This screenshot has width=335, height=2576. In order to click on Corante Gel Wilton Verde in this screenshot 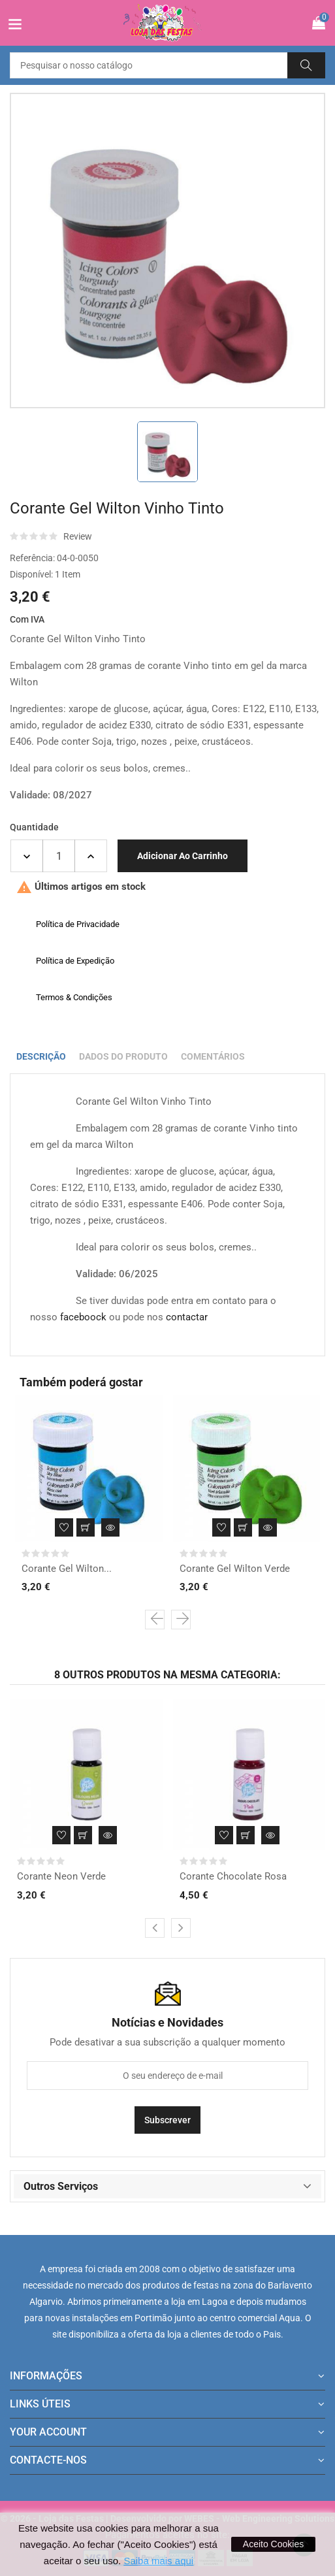, I will do `click(235, 1568)`.